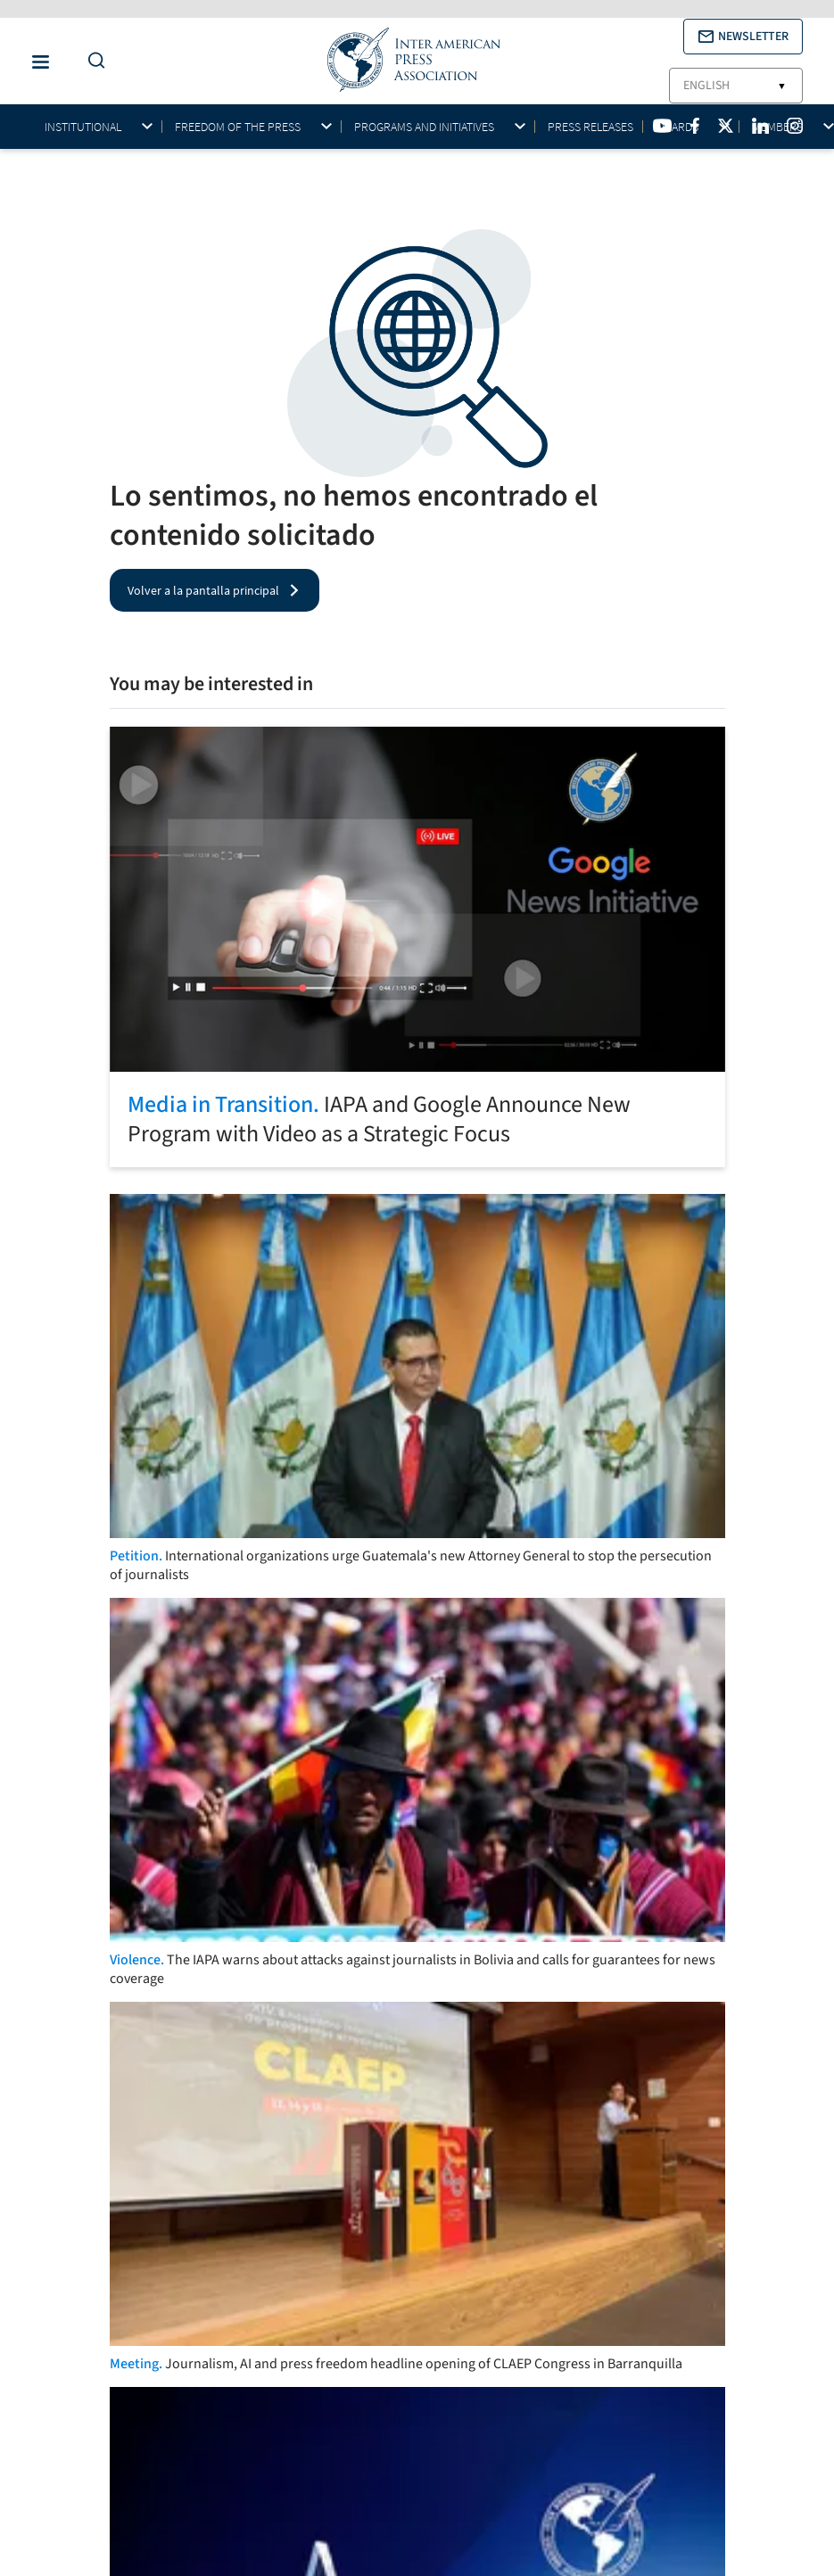  I want to click on [button], so click(743, 36).